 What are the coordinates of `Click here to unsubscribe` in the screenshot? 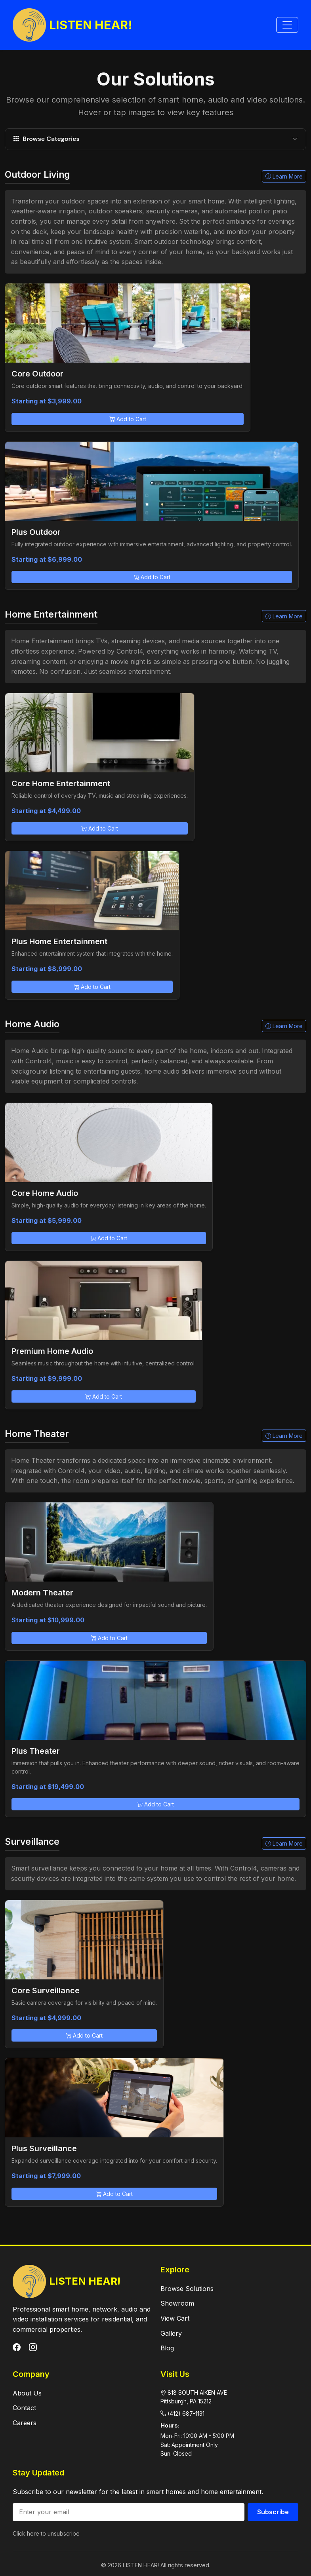 It's located at (46, 2533).